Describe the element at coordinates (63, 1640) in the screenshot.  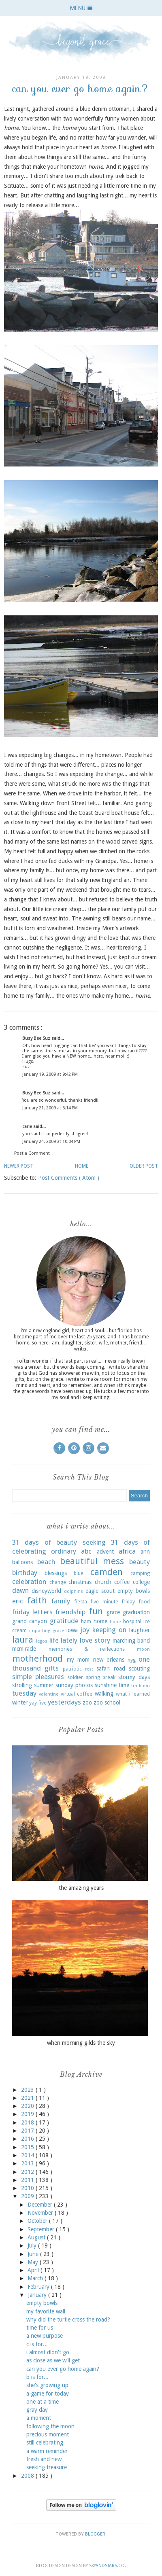
I see `life lately` at that location.